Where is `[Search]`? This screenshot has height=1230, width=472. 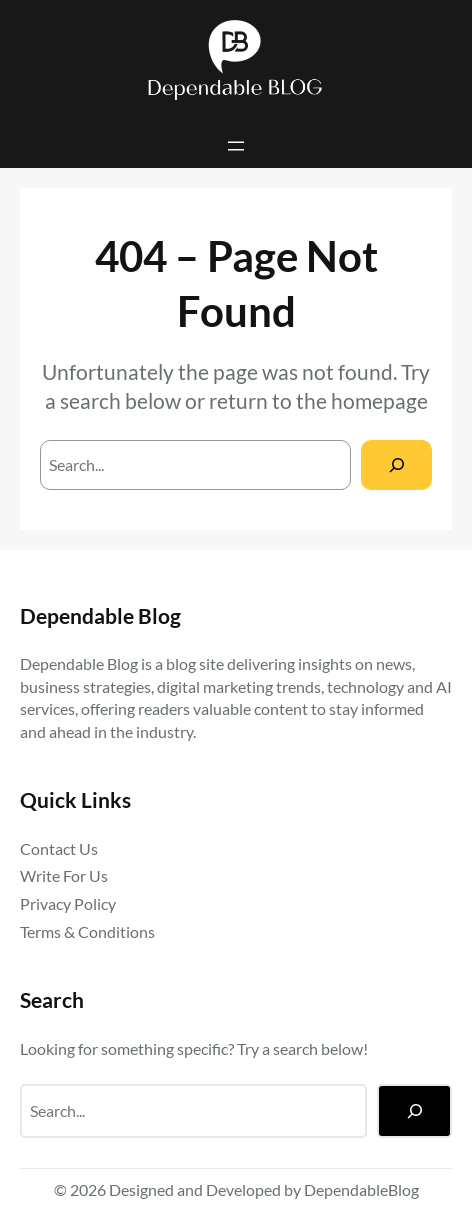 [Search] is located at coordinates (396, 464).